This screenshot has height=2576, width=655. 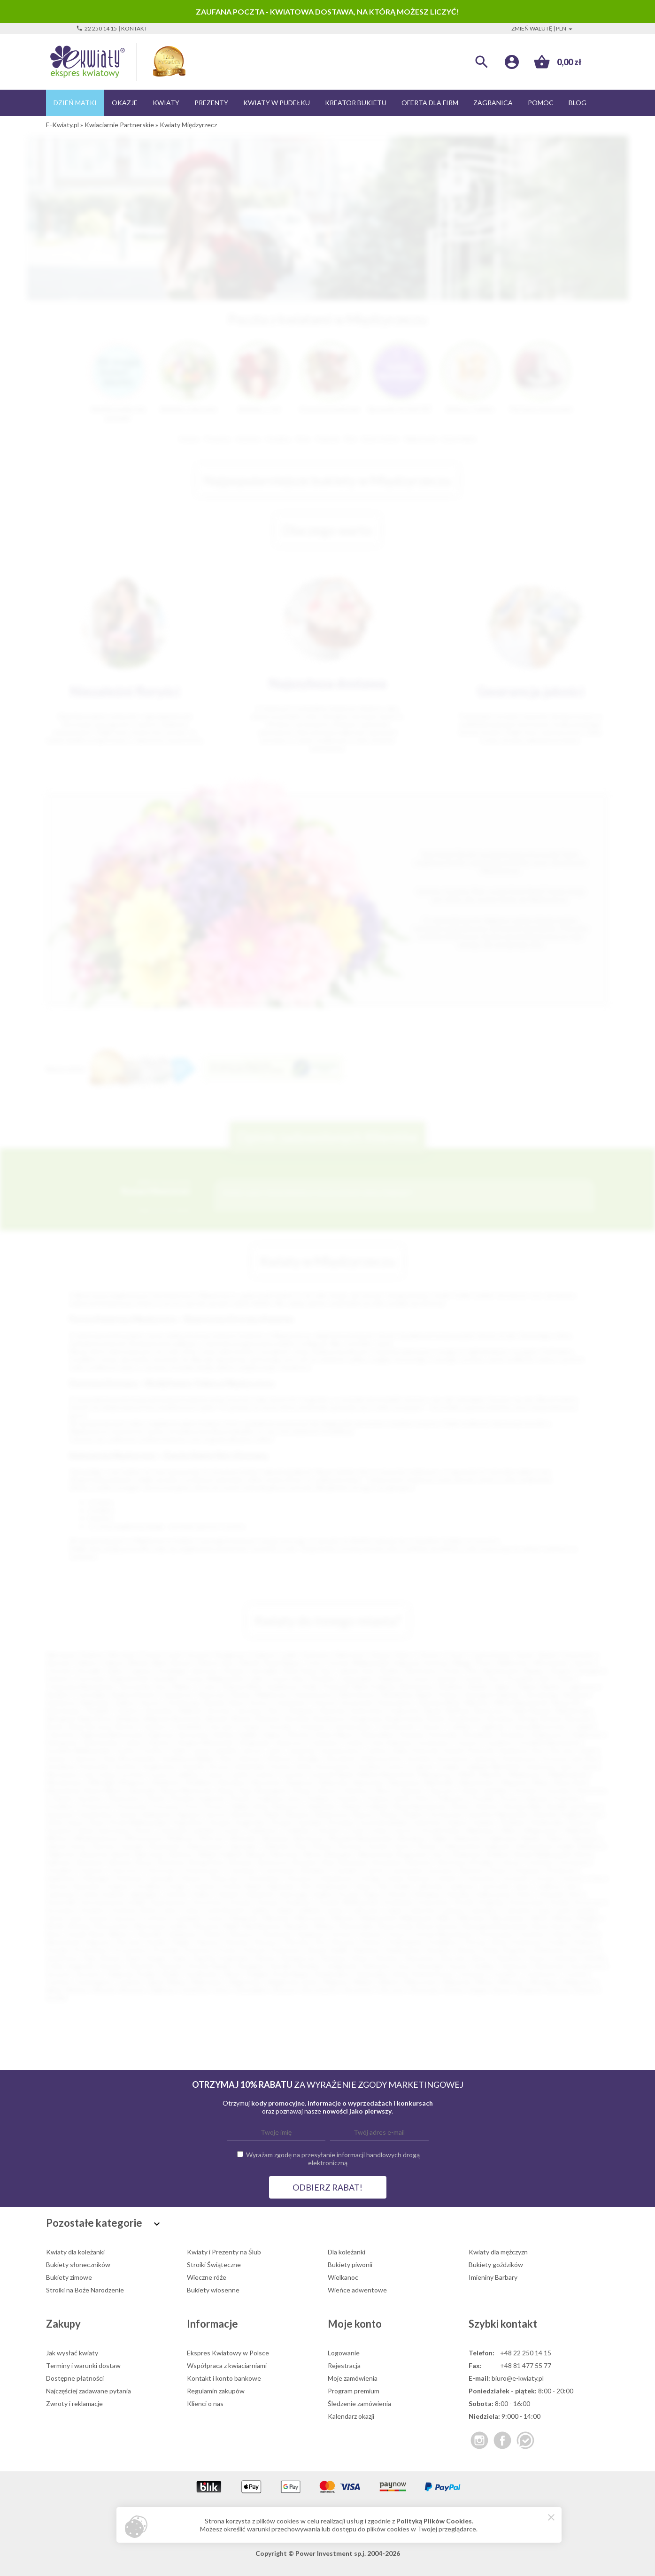 What do you see at coordinates (492, 1774) in the screenshot?
I see `Miastko` at bounding box center [492, 1774].